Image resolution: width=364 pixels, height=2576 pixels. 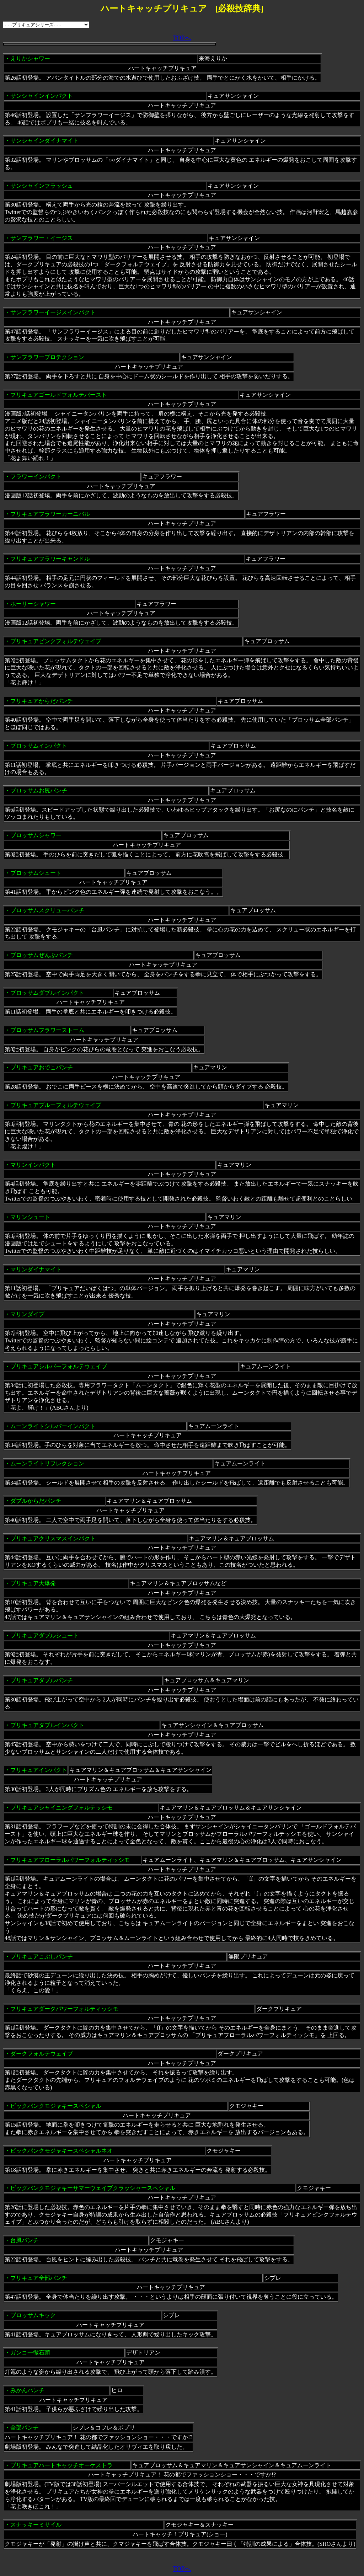 What do you see at coordinates (41, 955) in the screenshot?
I see `ブロッサムぜんぶパンチ` at bounding box center [41, 955].